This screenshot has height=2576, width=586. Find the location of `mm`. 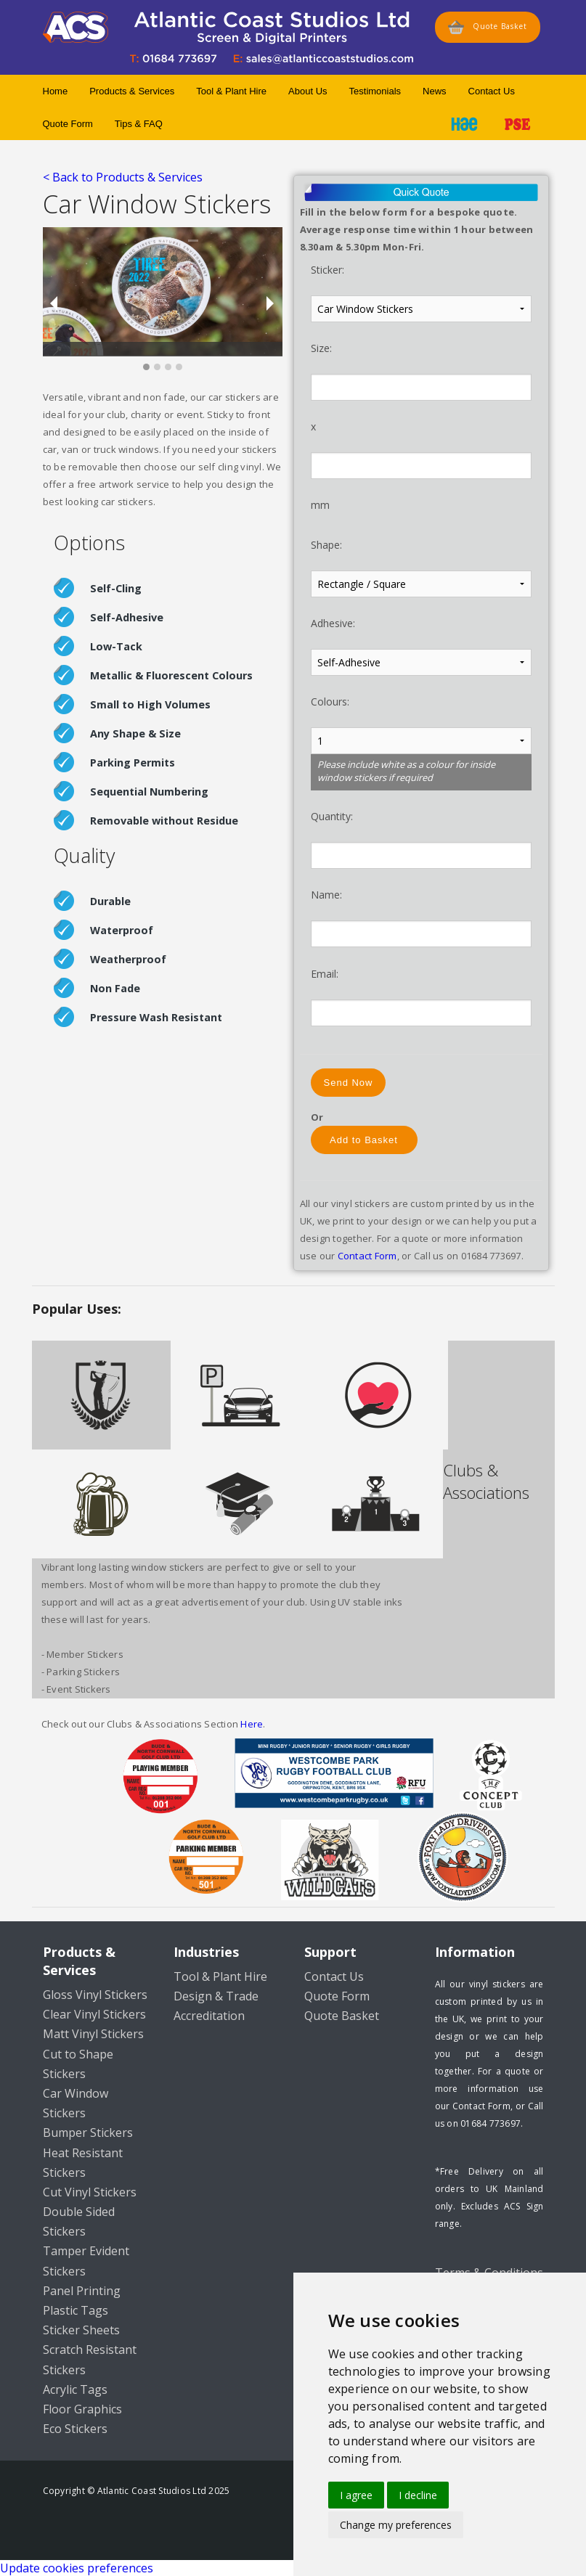

mm is located at coordinates (320, 505).